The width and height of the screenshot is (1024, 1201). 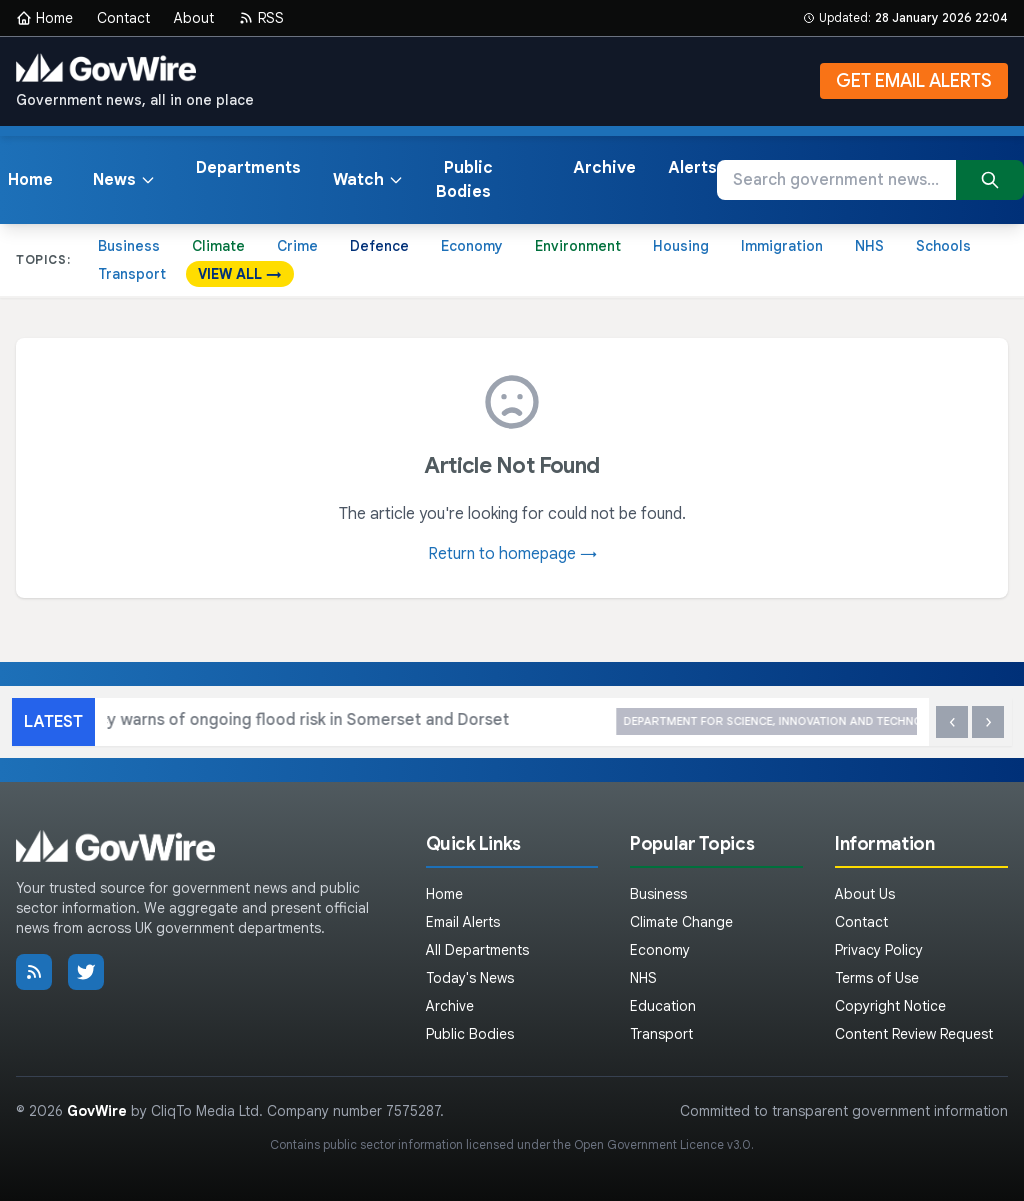 What do you see at coordinates (240, 274) in the screenshot?
I see `VIEW ALL →` at bounding box center [240, 274].